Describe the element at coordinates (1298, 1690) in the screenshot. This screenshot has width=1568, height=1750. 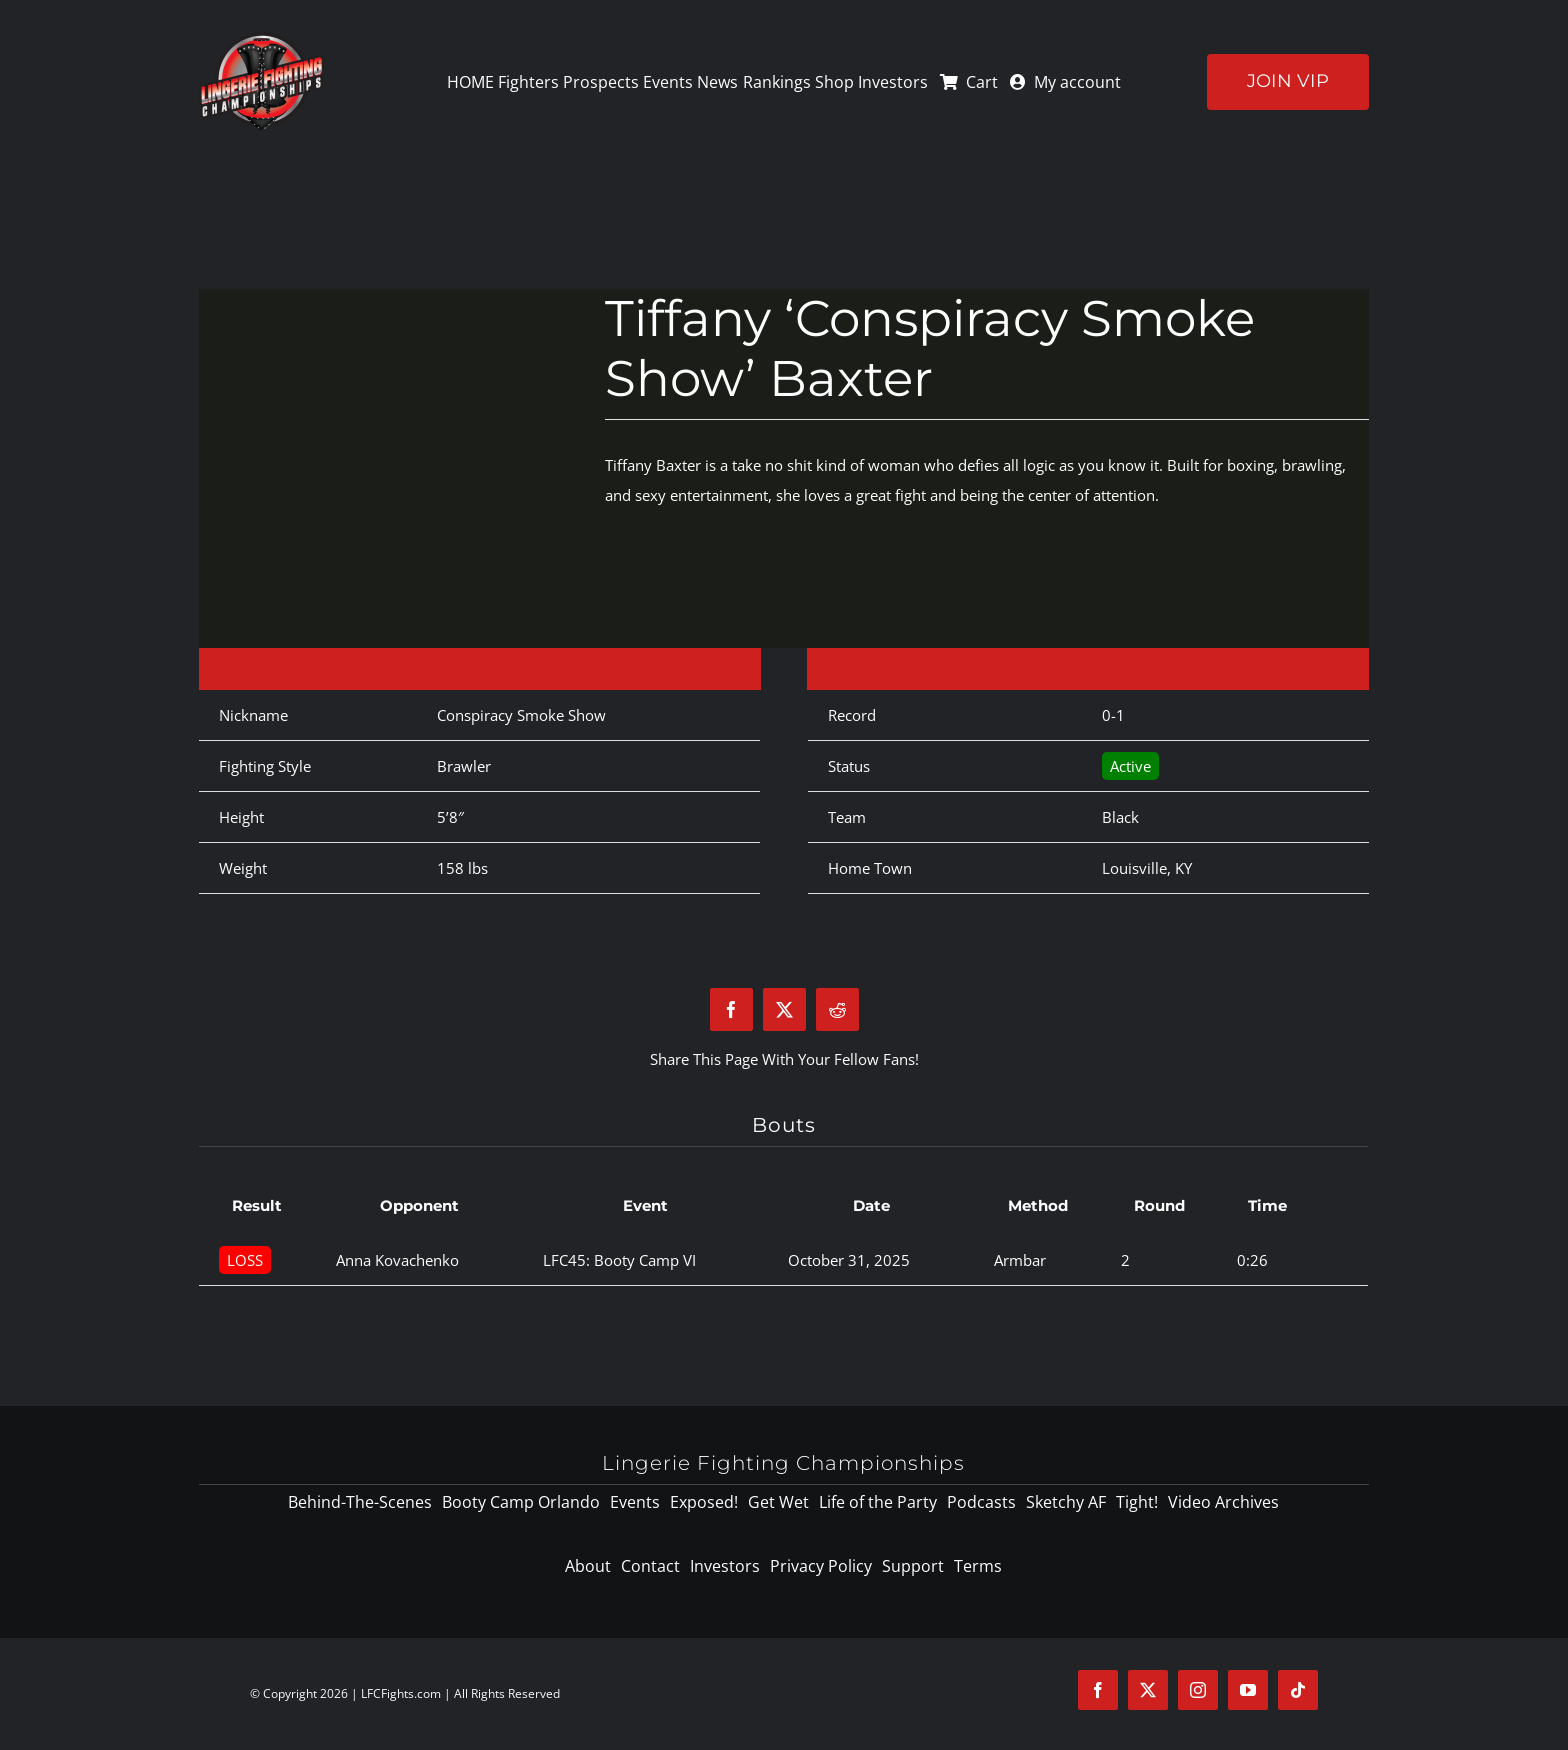
I see `[tiktok]` at that location.